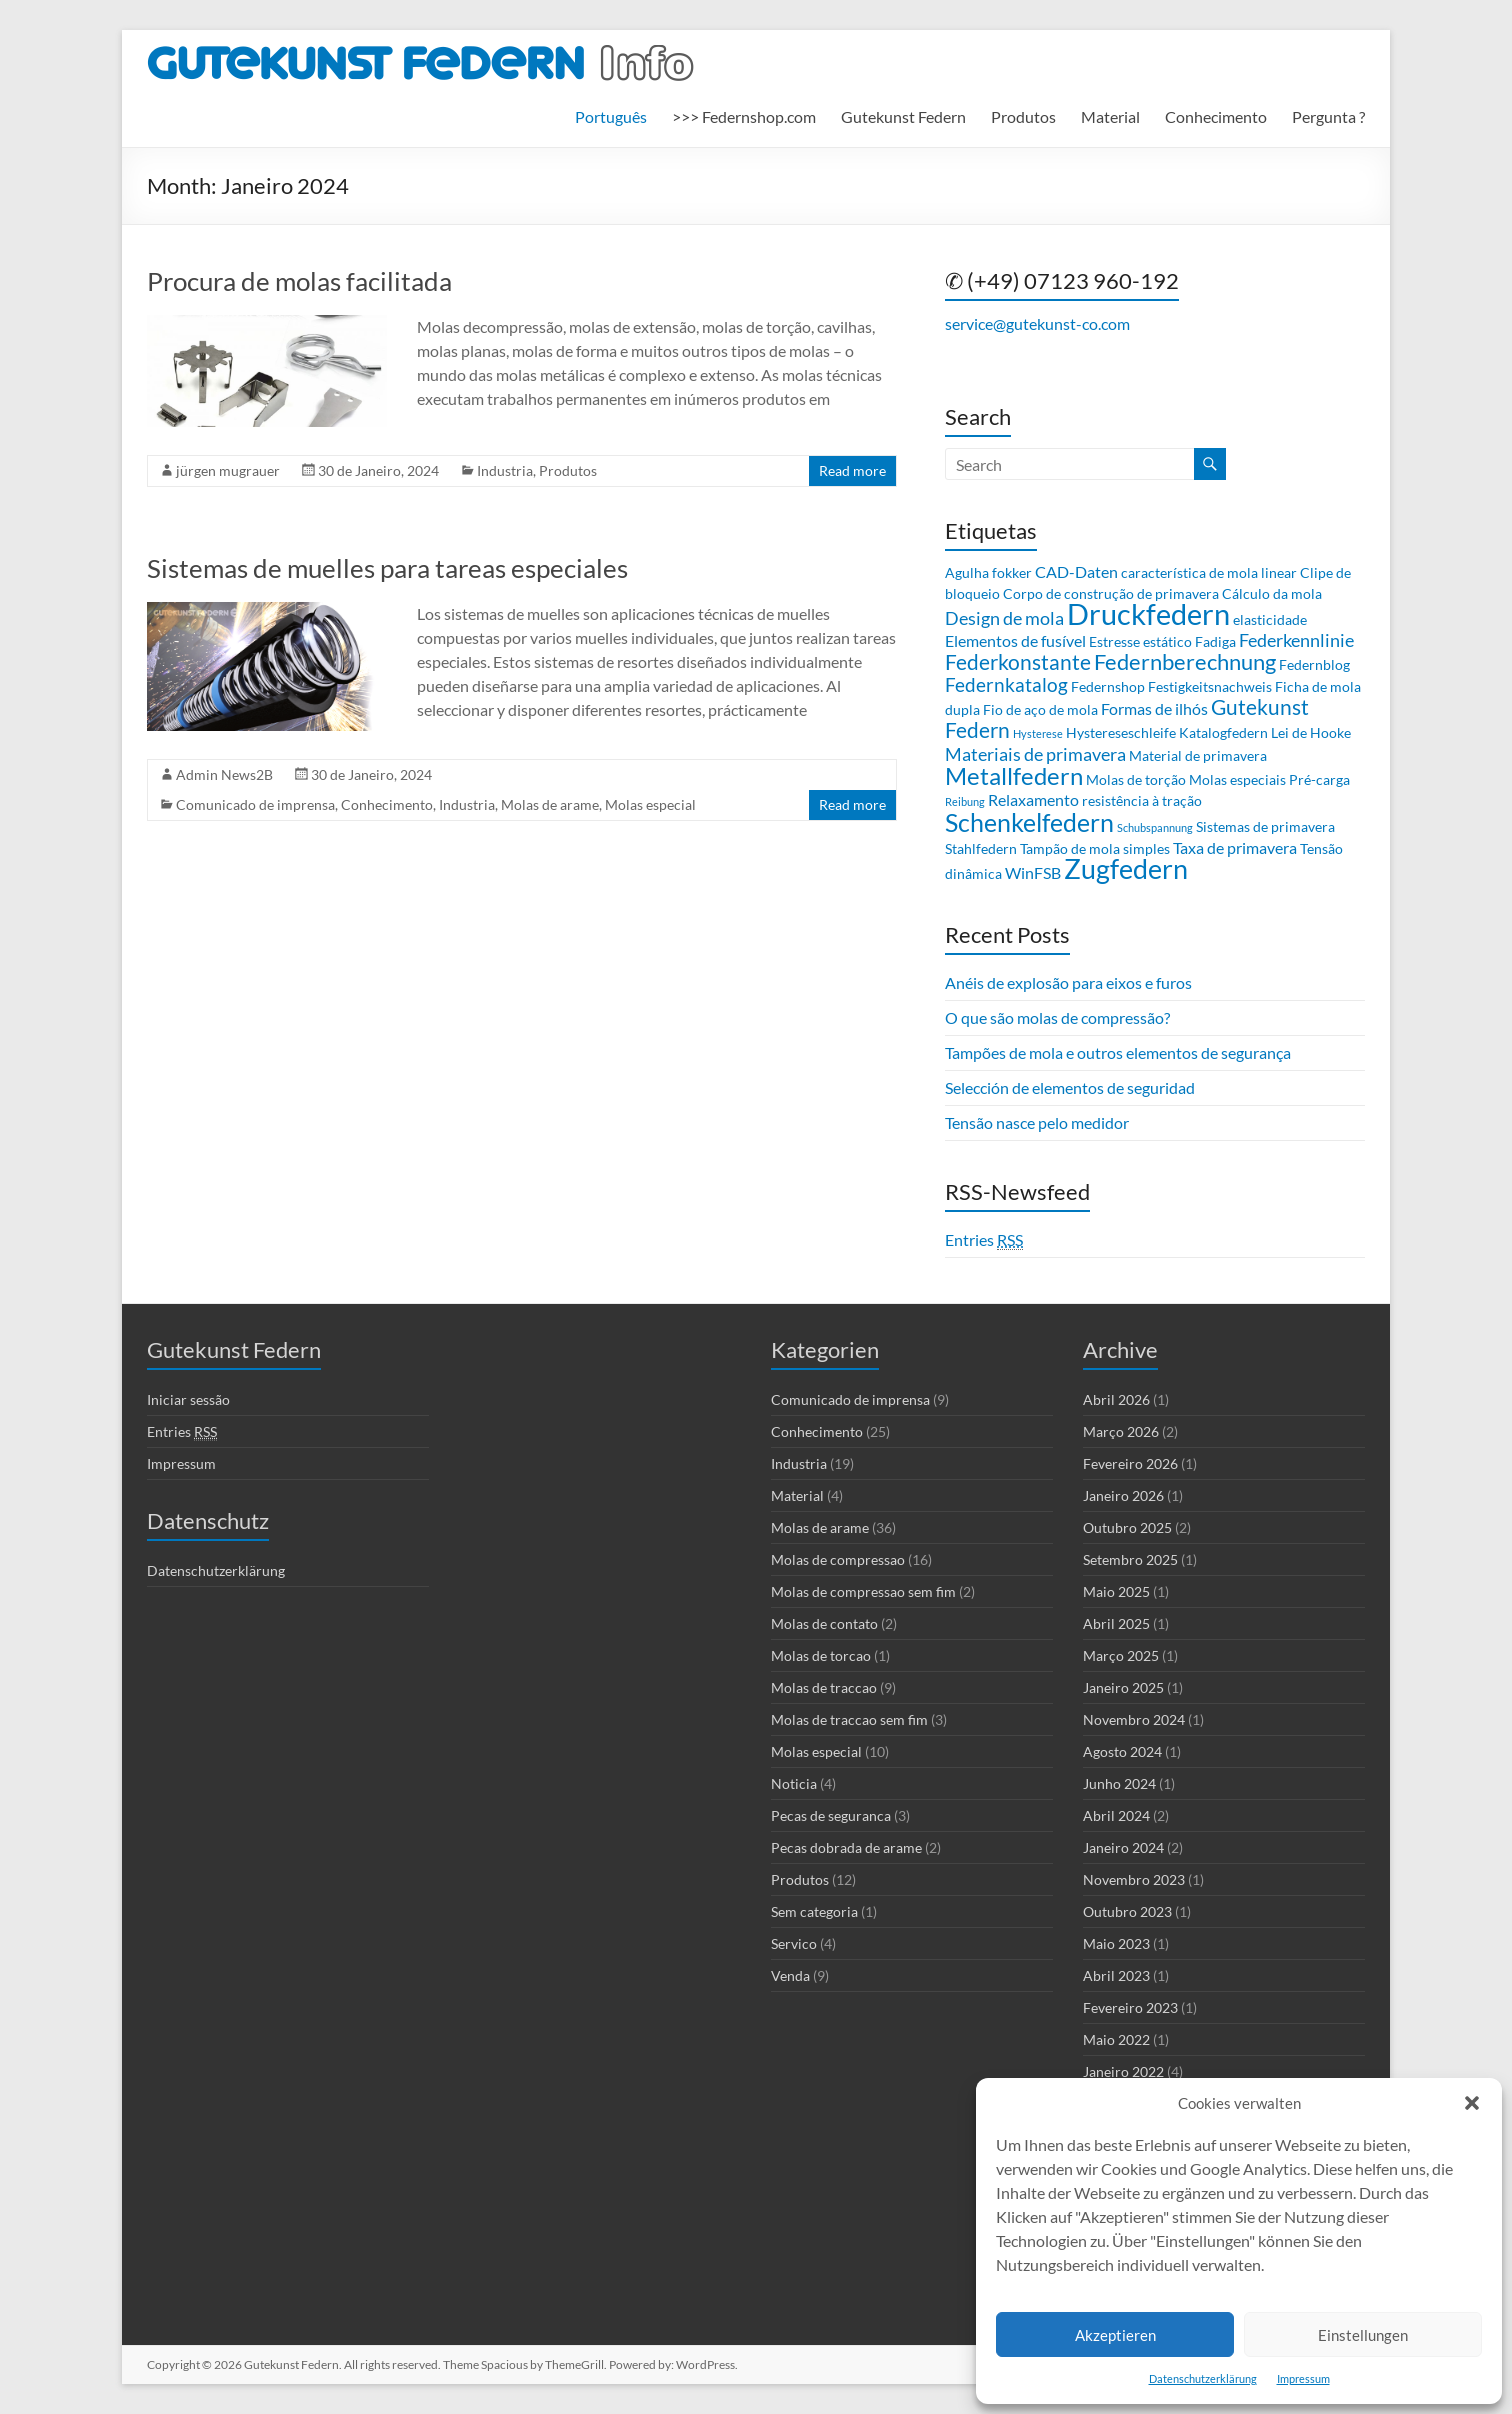 This screenshot has width=1512, height=2414. Describe the element at coordinates (1126, 868) in the screenshot. I see `Zugfedern [Zugfedern (16 itens)]` at that location.